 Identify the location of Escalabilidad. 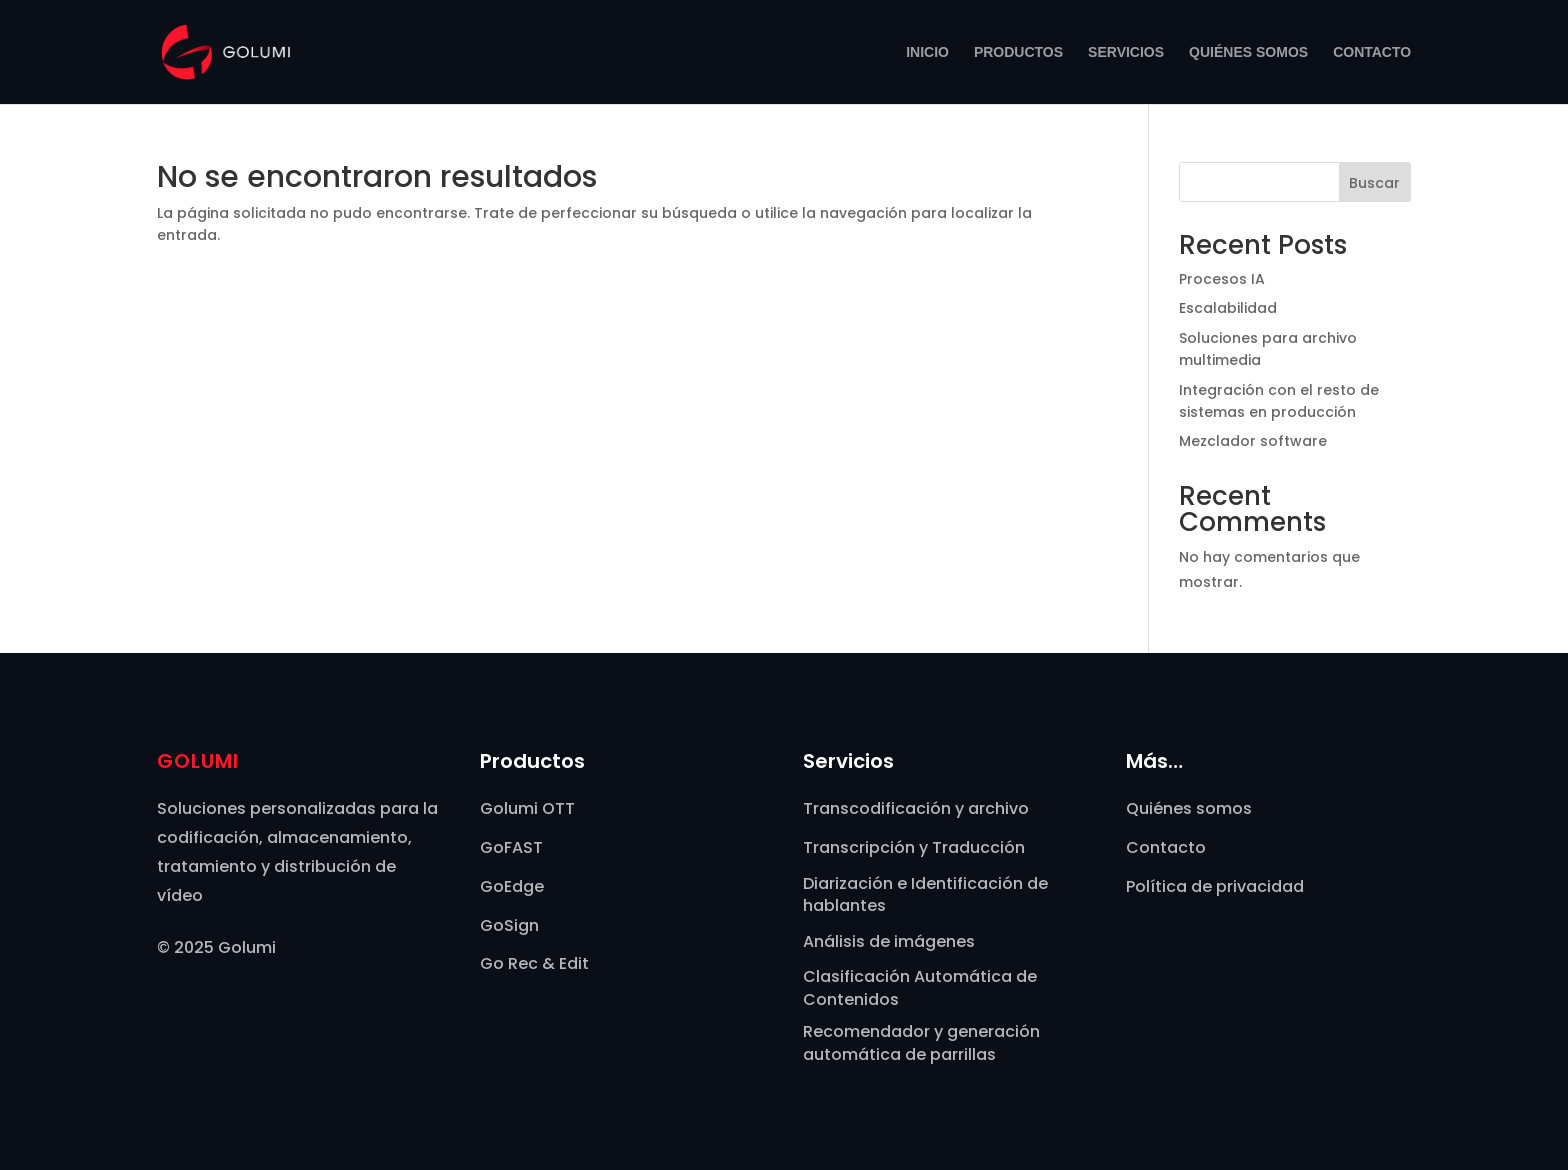
(1228, 308).